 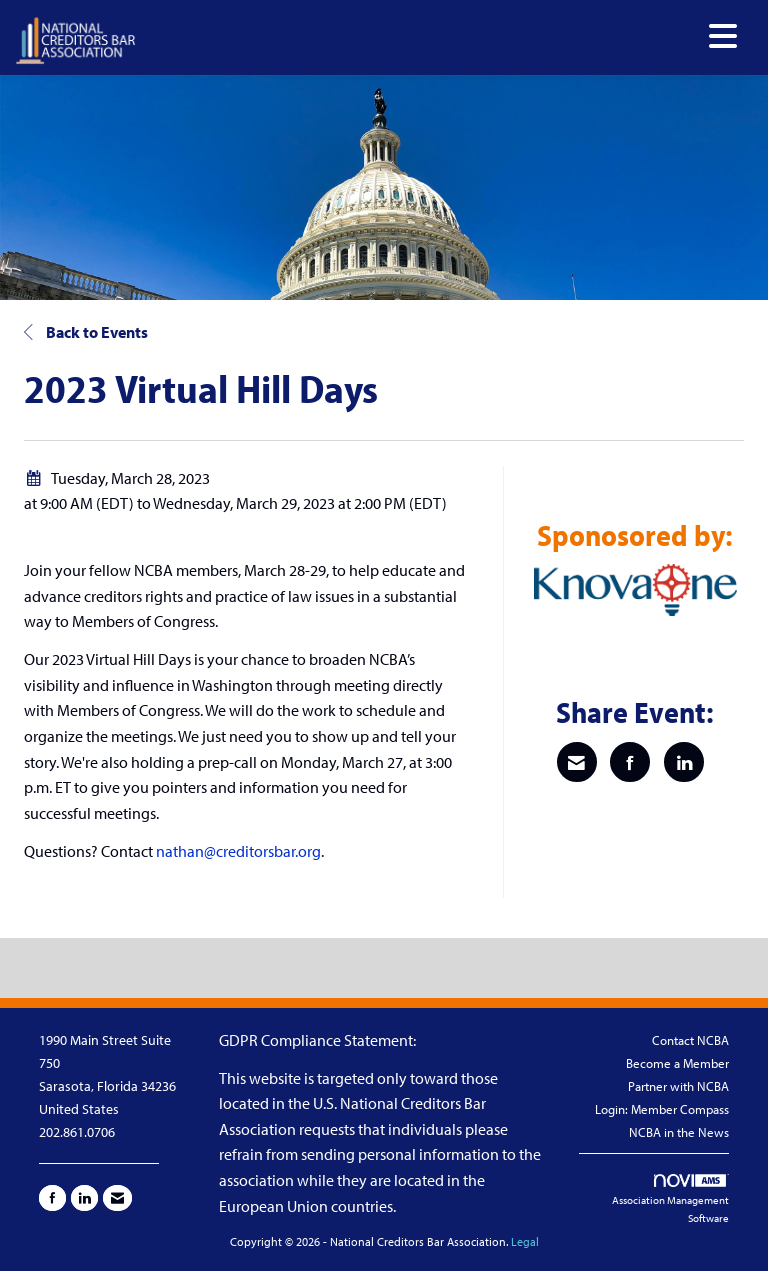 What do you see at coordinates (577, 762) in the screenshot?
I see `[Share via Email]` at bounding box center [577, 762].